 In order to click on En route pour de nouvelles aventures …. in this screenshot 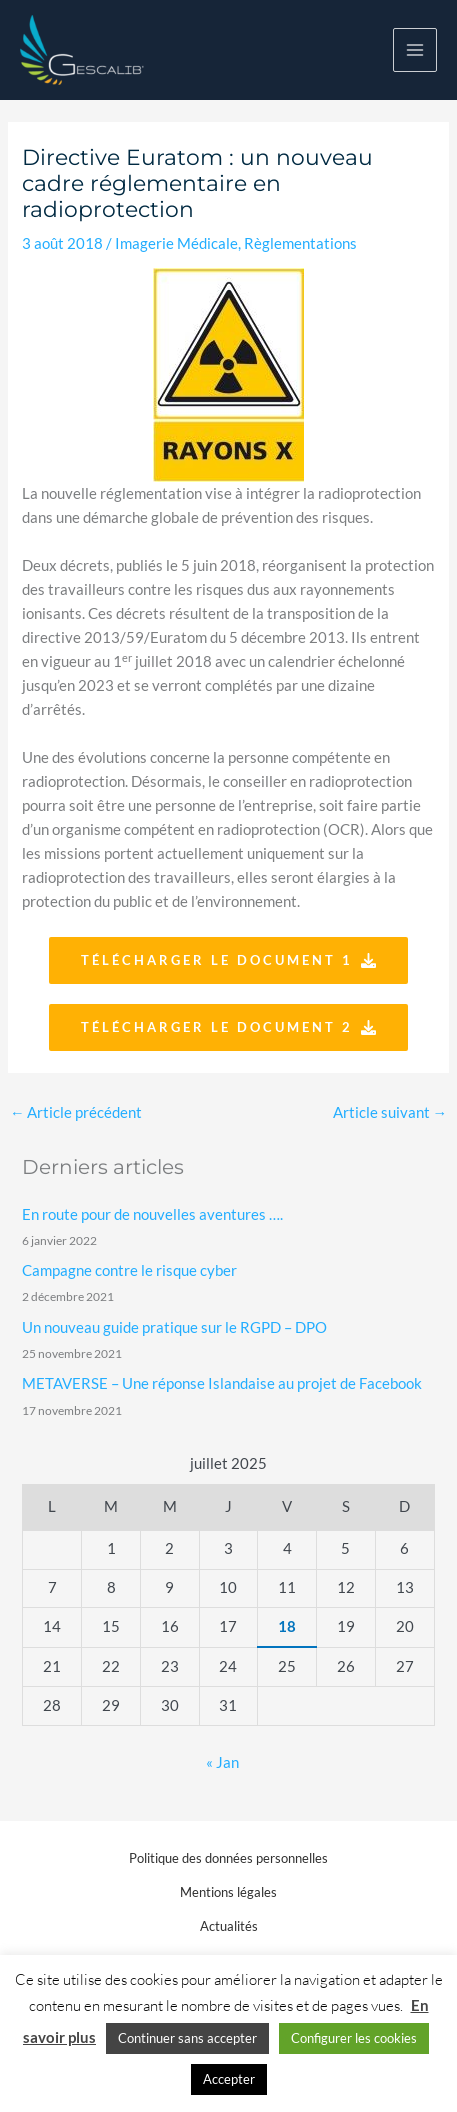, I will do `click(152, 1214)`.